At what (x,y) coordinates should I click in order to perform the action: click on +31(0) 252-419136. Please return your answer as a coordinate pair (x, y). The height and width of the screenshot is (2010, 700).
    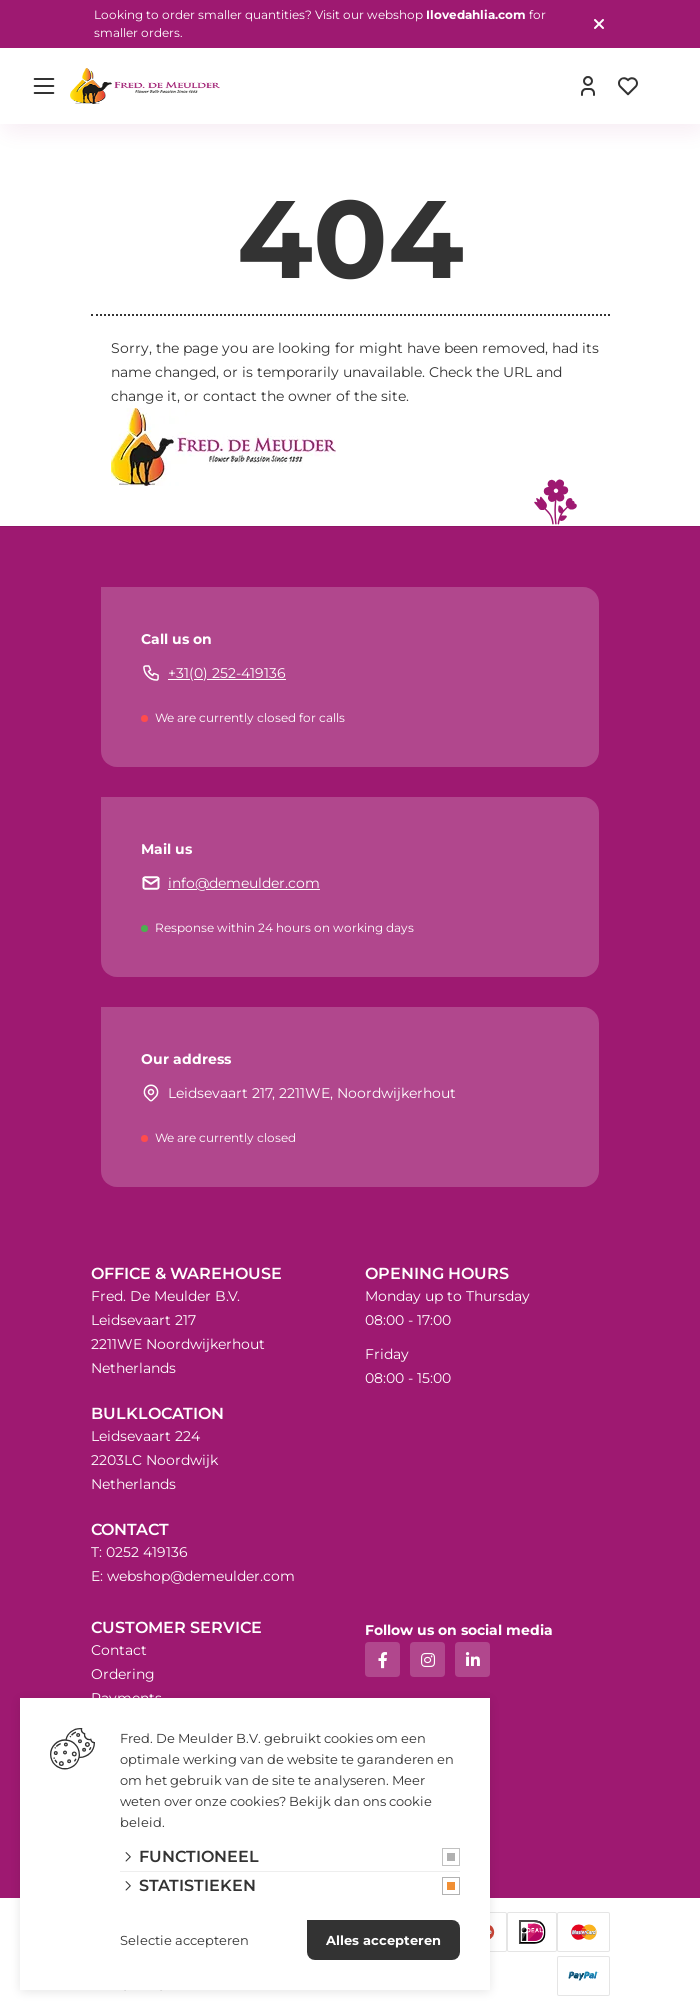
    Looking at the image, I should click on (227, 673).